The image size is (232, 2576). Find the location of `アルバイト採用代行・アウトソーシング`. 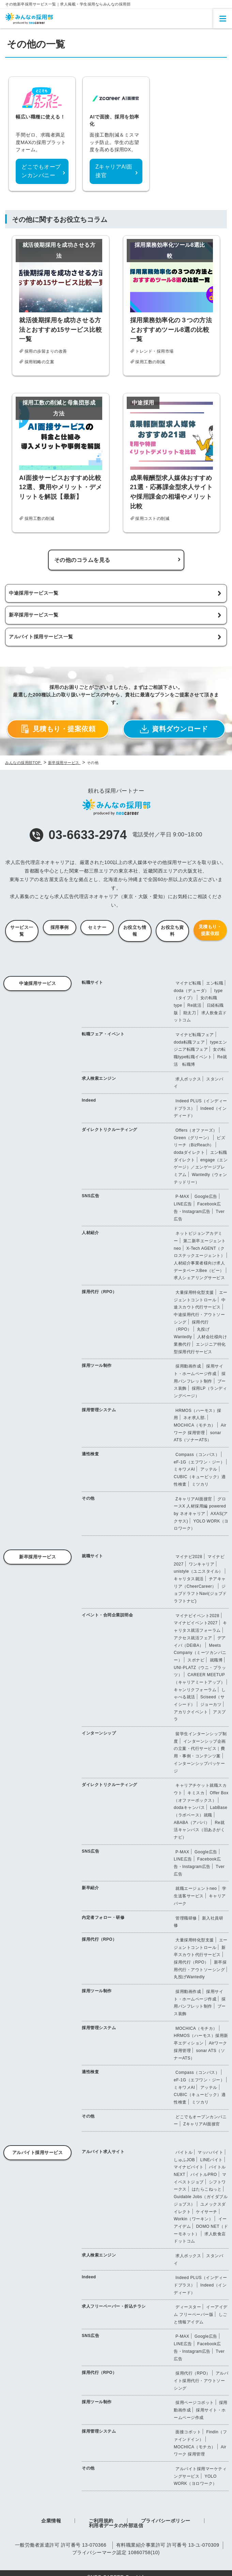

アルバイト採用代行・アウトソーシング is located at coordinates (201, 2380).